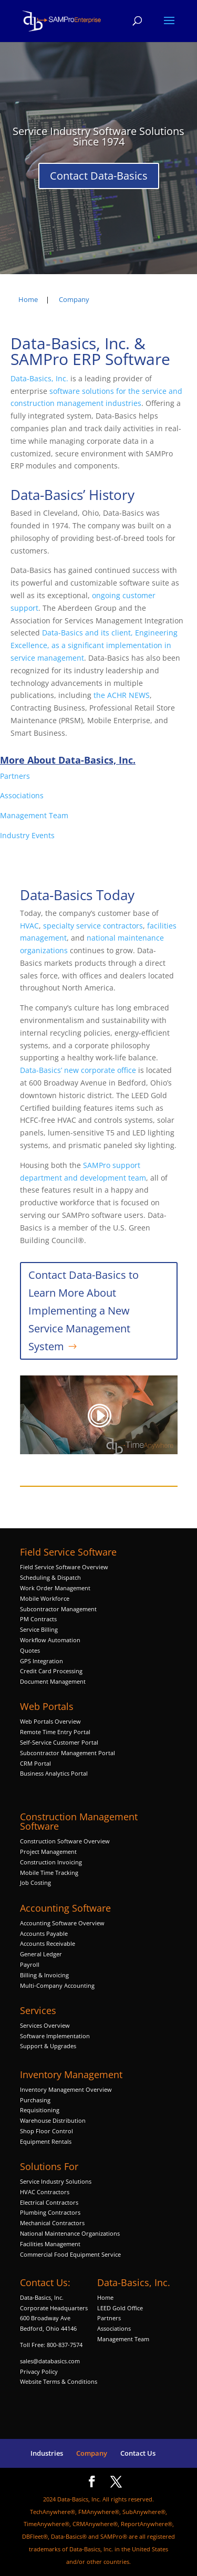 This screenshot has width=197, height=2576. What do you see at coordinates (137, 2453) in the screenshot?
I see `Contact Us` at bounding box center [137, 2453].